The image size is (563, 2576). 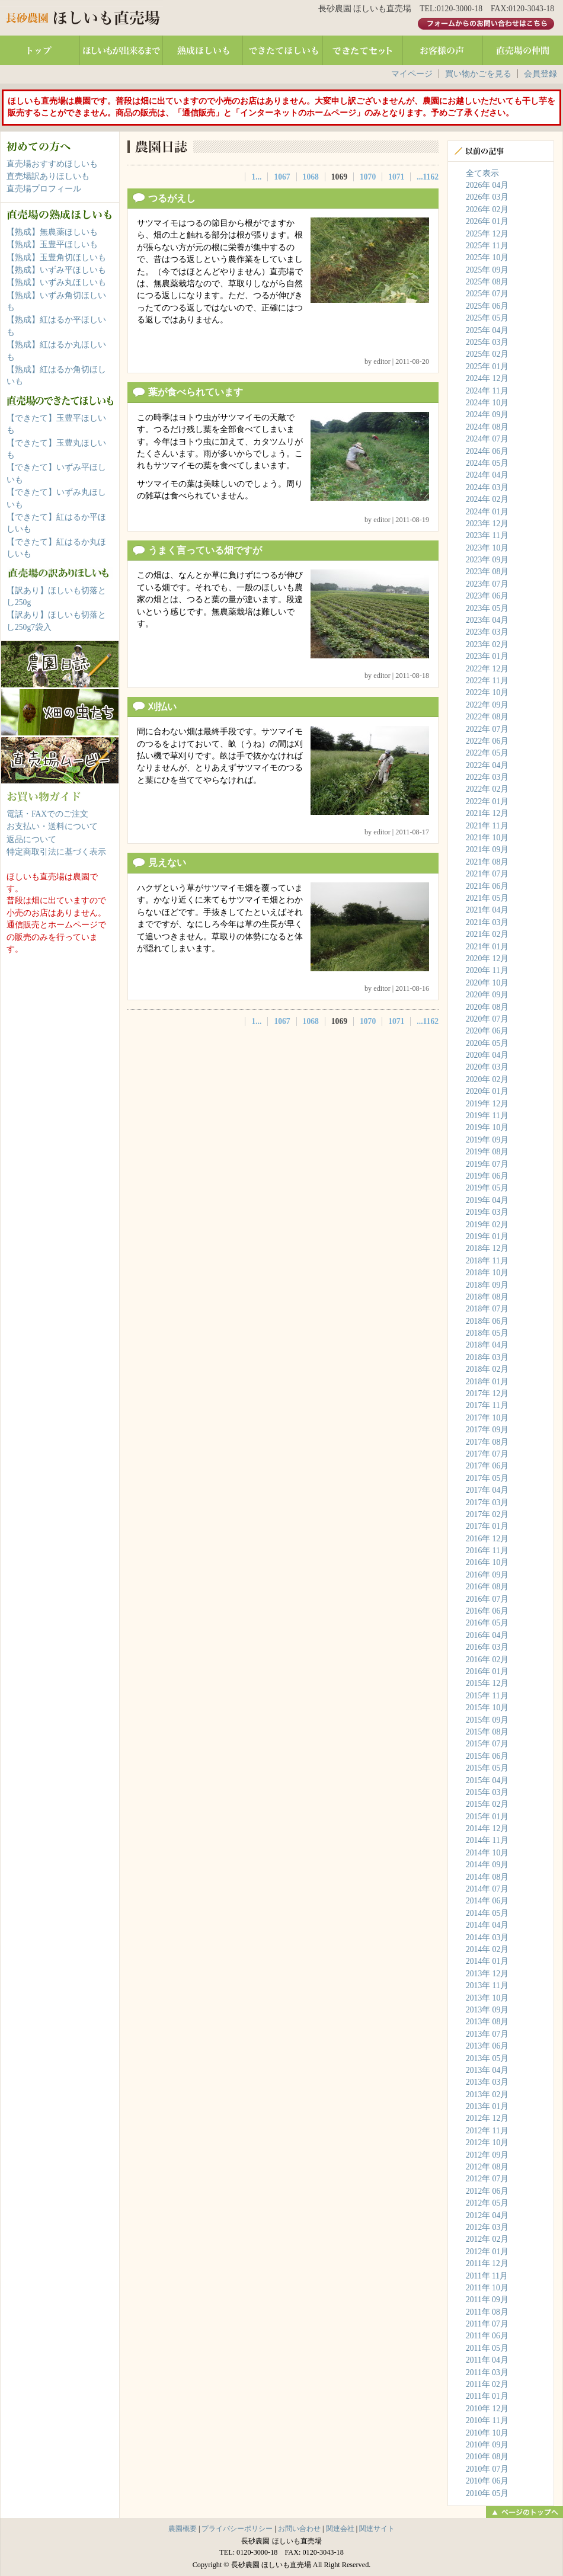 I want to click on 会員登録, so click(x=540, y=73).